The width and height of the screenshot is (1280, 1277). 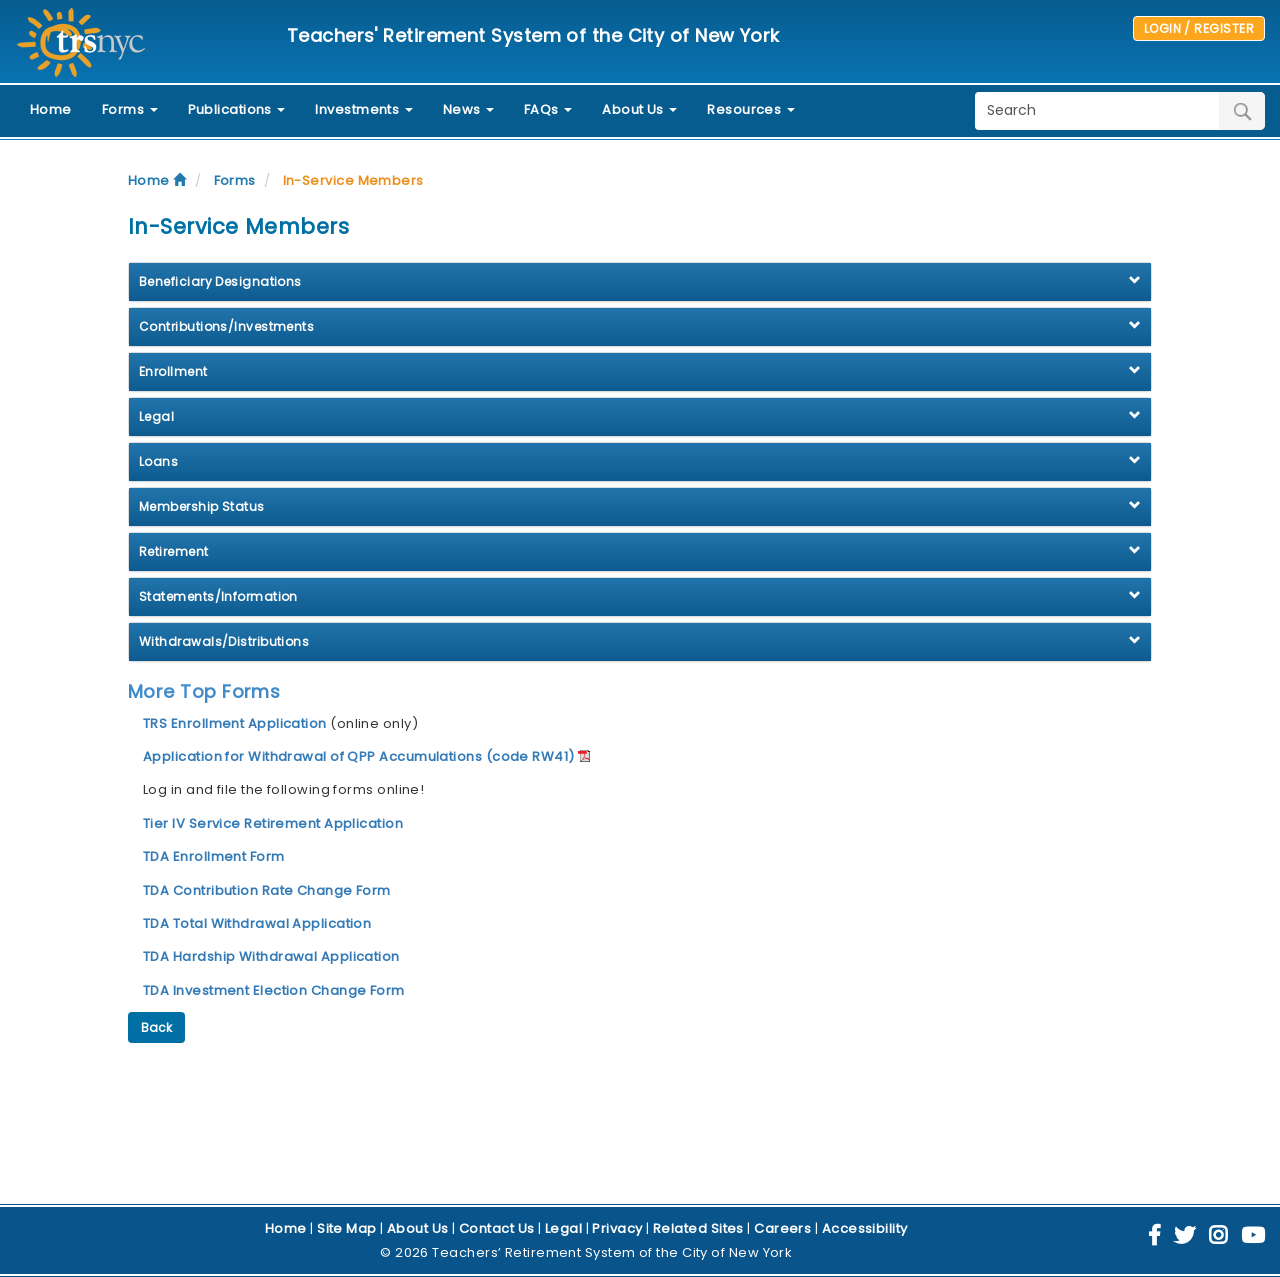 What do you see at coordinates (347, 1228) in the screenshot?
I see `Site Map` at bounding box center [347, 1228].